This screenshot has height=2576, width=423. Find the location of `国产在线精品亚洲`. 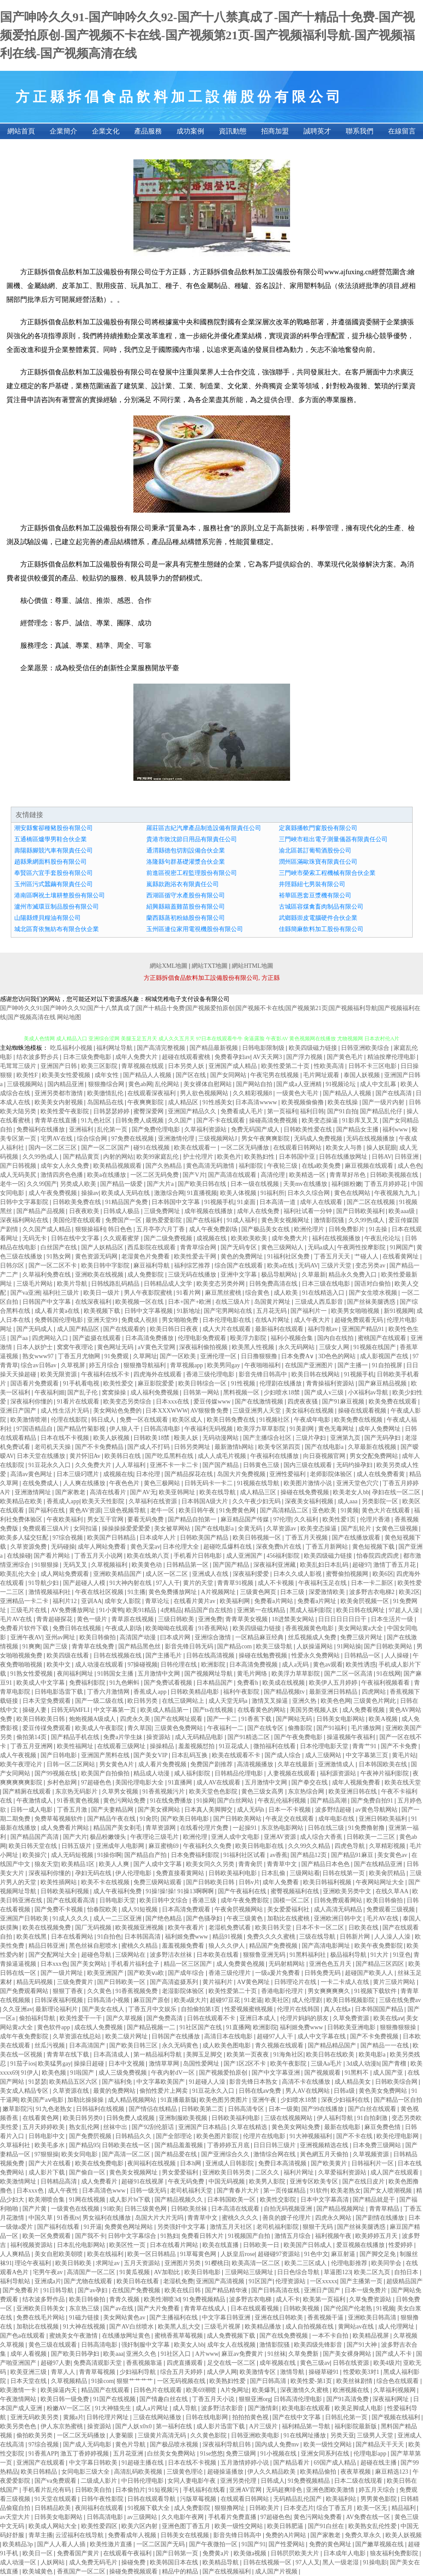

国产在线精品亚洲 is located at coordinates (379, 1864).